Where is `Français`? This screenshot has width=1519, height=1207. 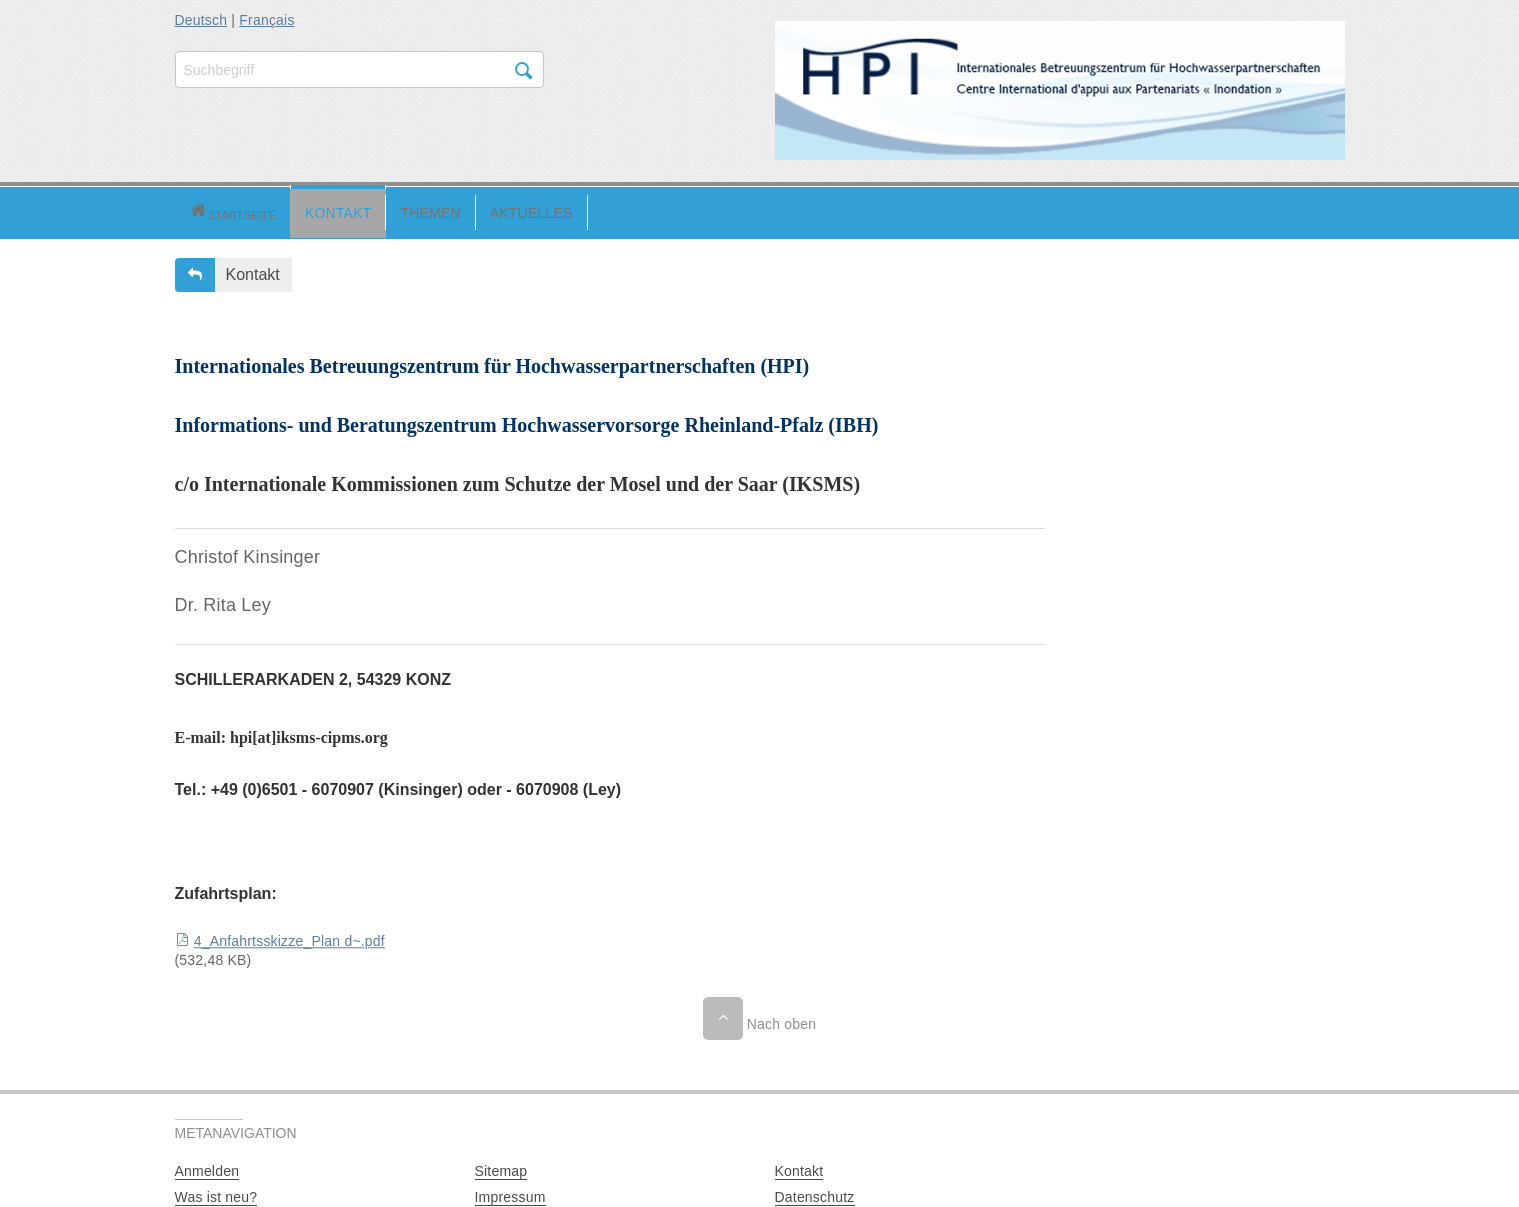 Français is located at coordinates (266, 20).